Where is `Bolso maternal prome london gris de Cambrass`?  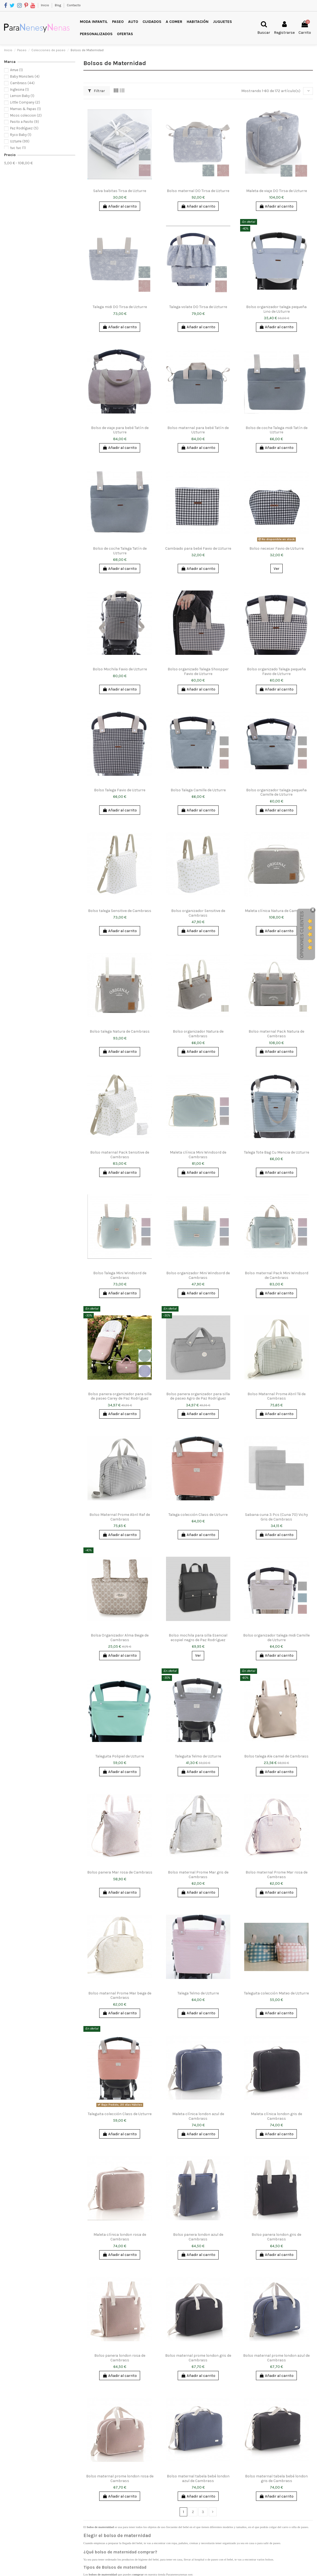
Bolso maternal prome london gris de Cambrass is located at coordinates (198, 2357).